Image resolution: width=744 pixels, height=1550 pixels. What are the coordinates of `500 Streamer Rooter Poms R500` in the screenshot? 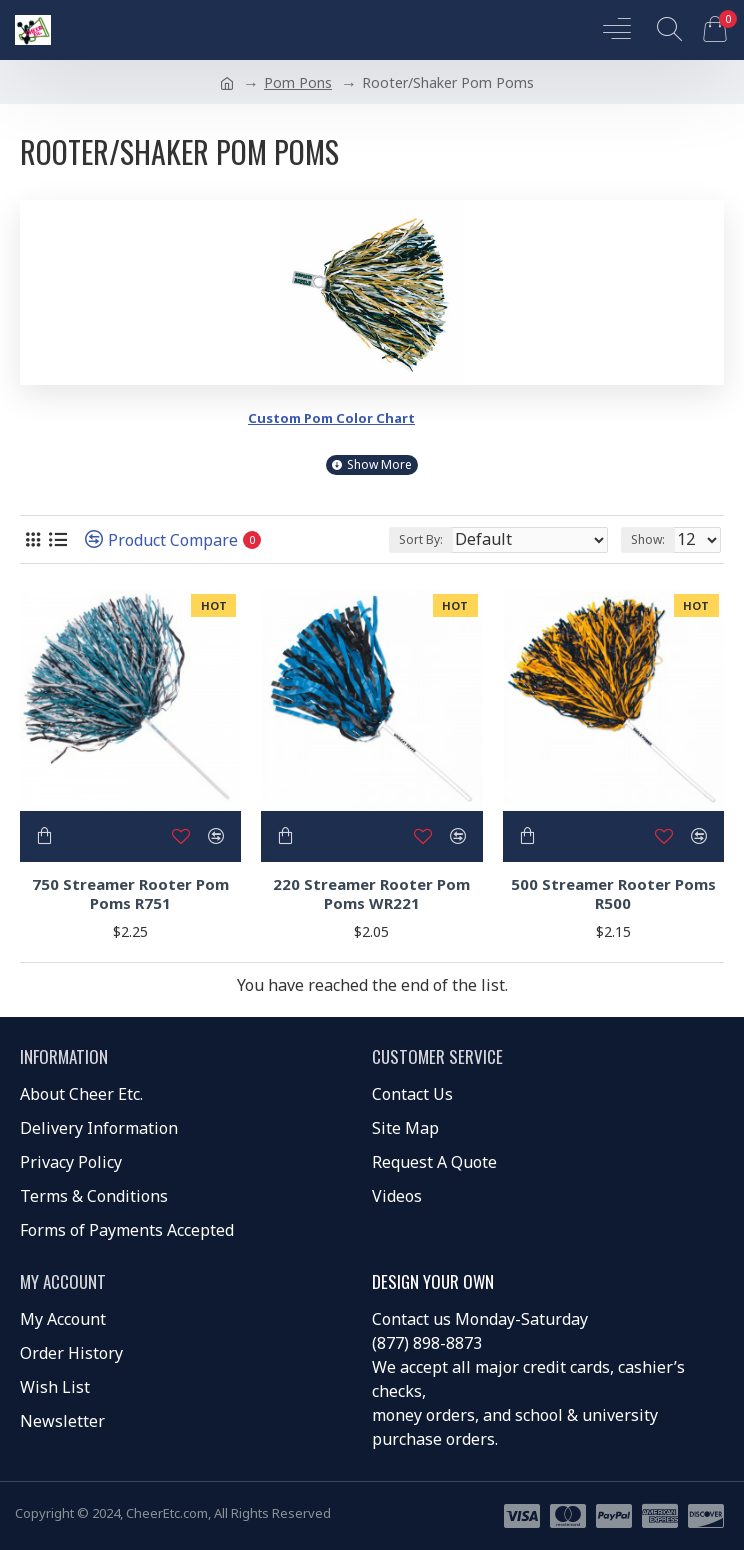 It's located at (613, 894).